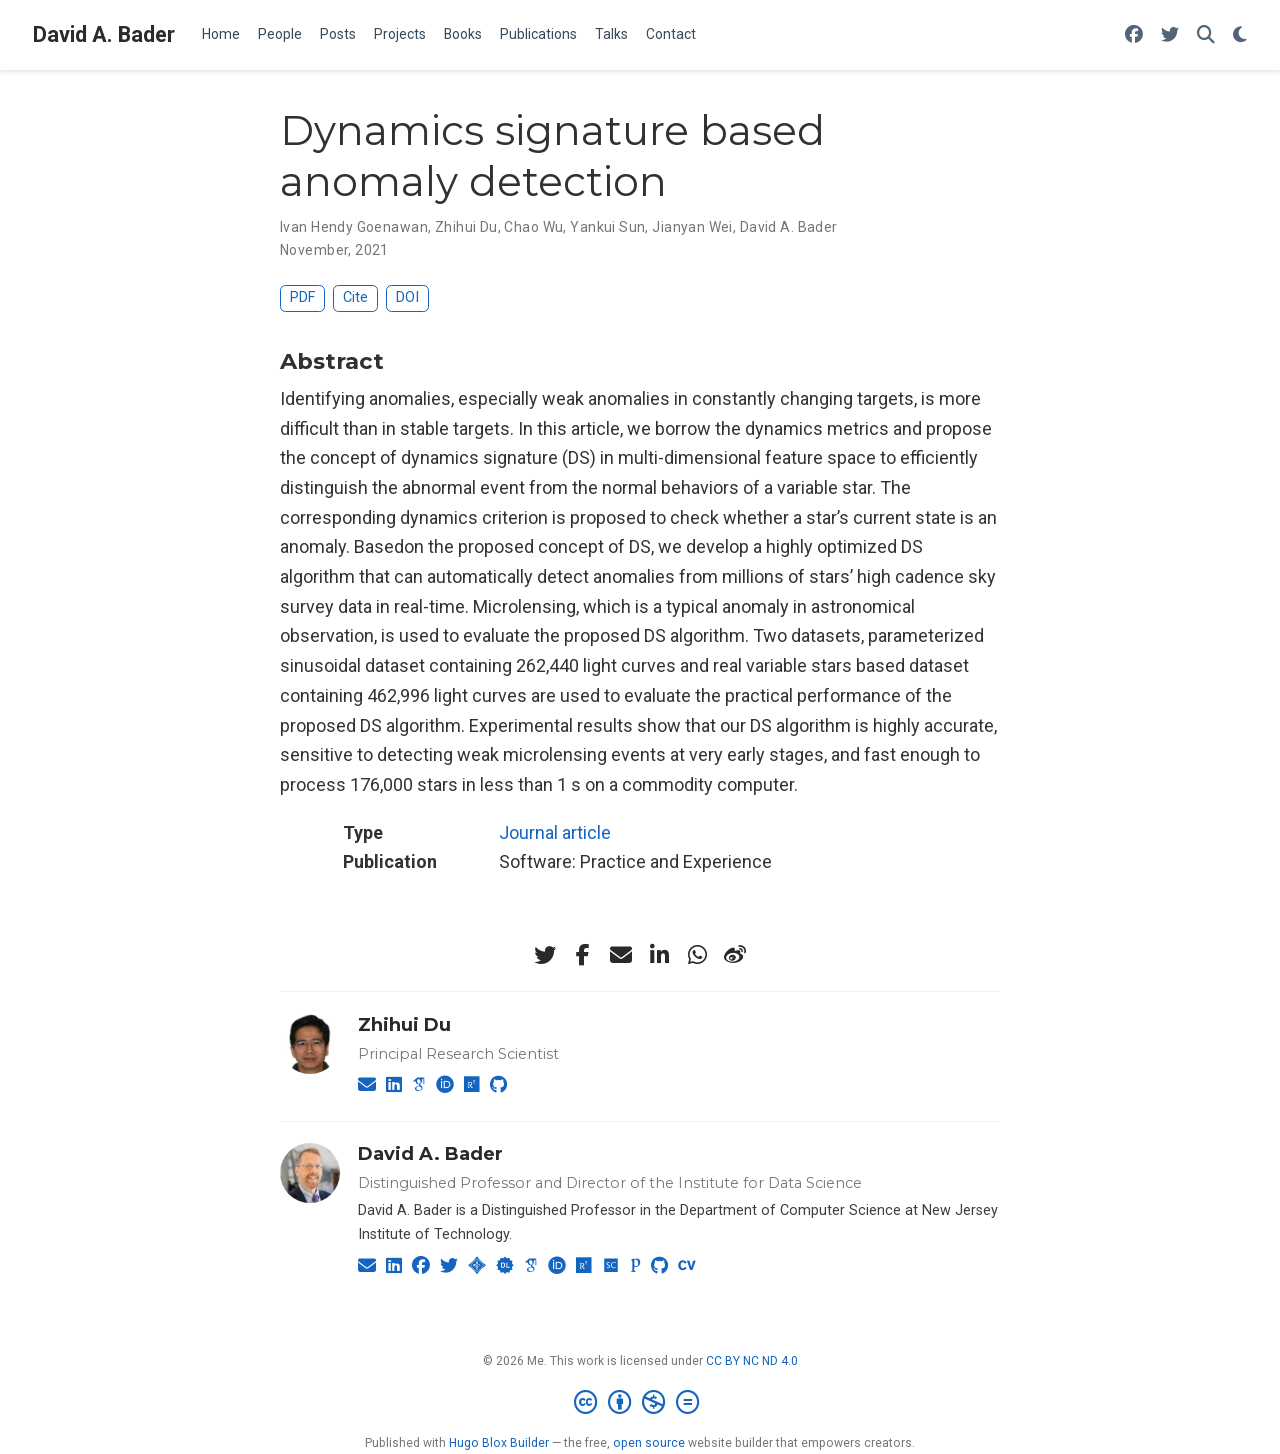  Describe the element at coordinates (466, 227) in the screenshot. I see `Zhihui Du` at that location.